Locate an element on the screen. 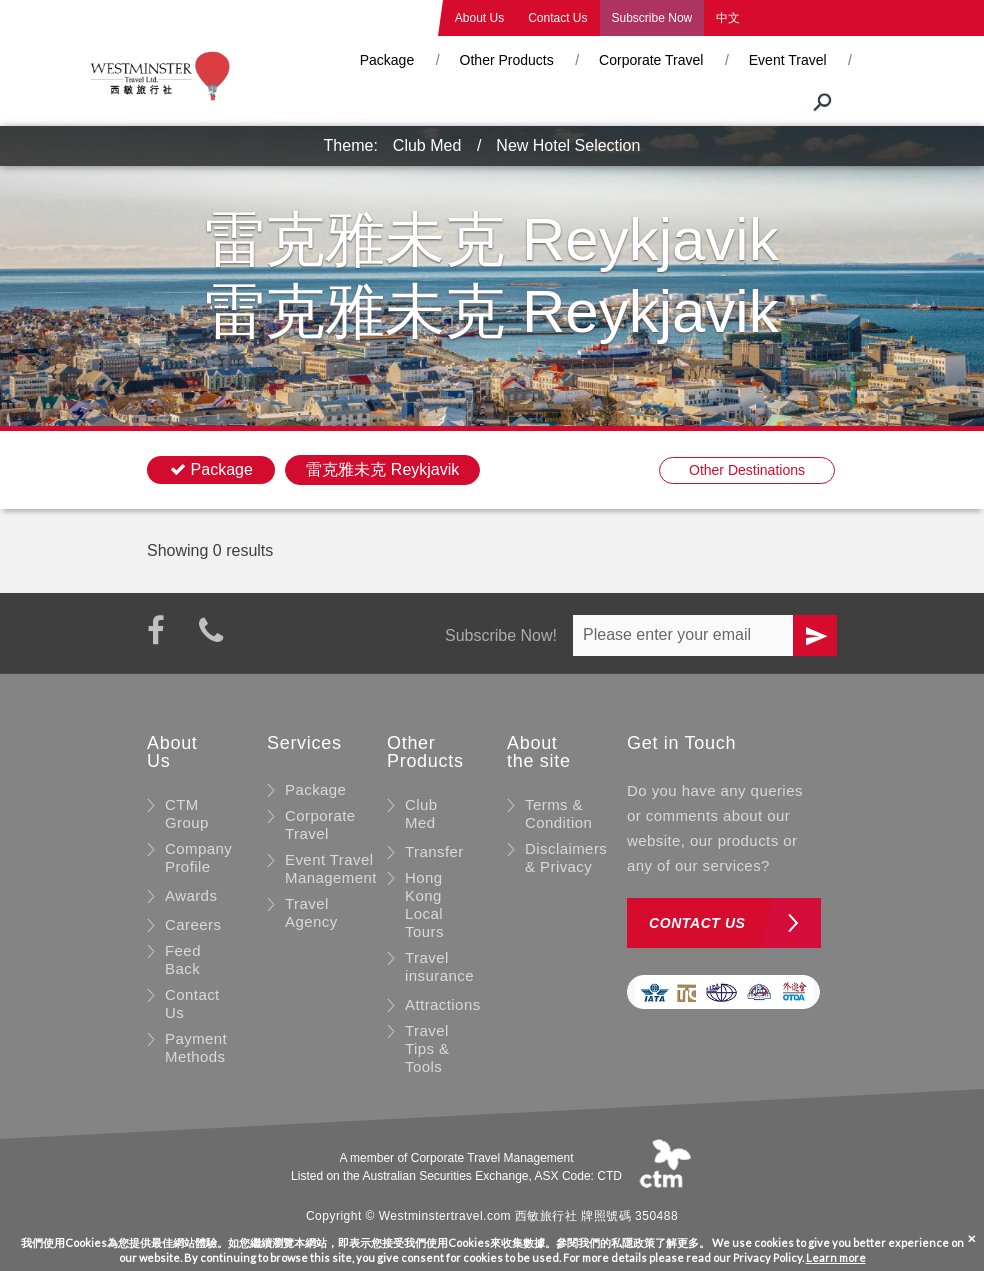 Image resolution: width=984 pixels, height=1271 pixels. Contact us is located at coordinates (697, 923).